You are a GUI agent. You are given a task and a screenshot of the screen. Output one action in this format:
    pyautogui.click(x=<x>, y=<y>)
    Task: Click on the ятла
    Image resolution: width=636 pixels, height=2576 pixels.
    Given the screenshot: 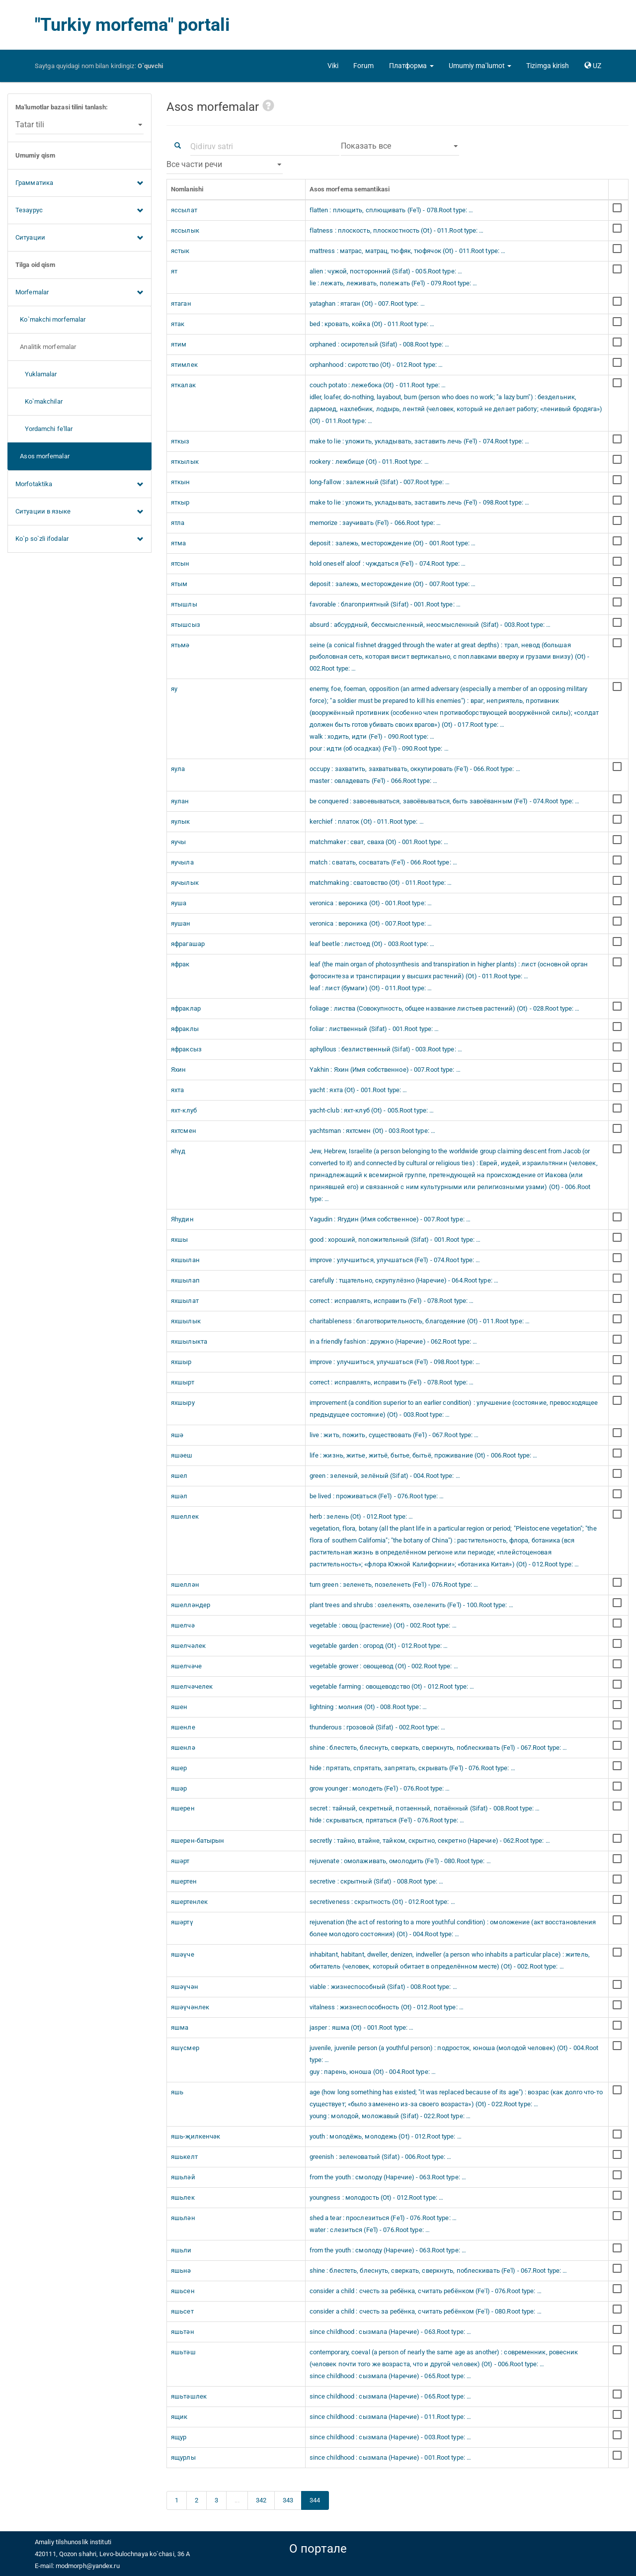 What is the action you would take?
    pyautogui.click(x=177, y=522)
    